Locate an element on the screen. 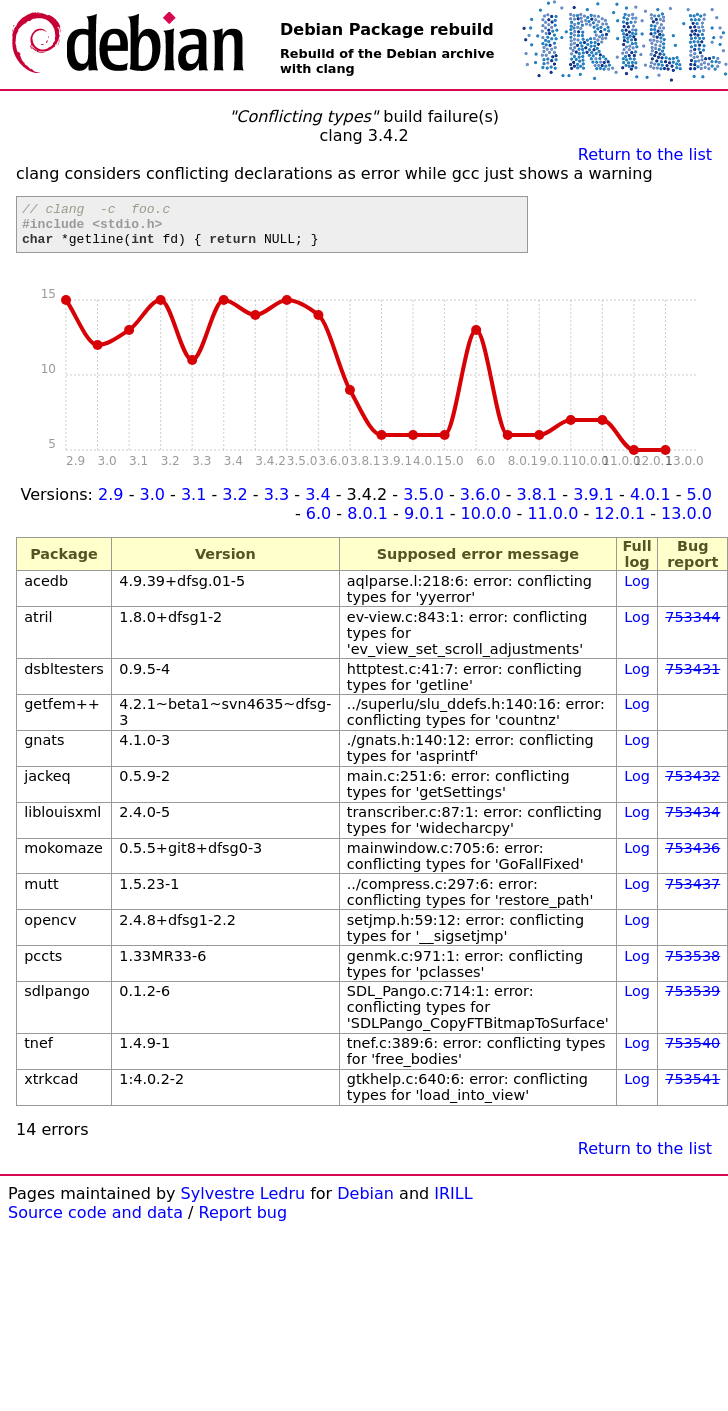 This screenshot has width=728, height=1411. 3.1 is located at coordinates (193, 503).